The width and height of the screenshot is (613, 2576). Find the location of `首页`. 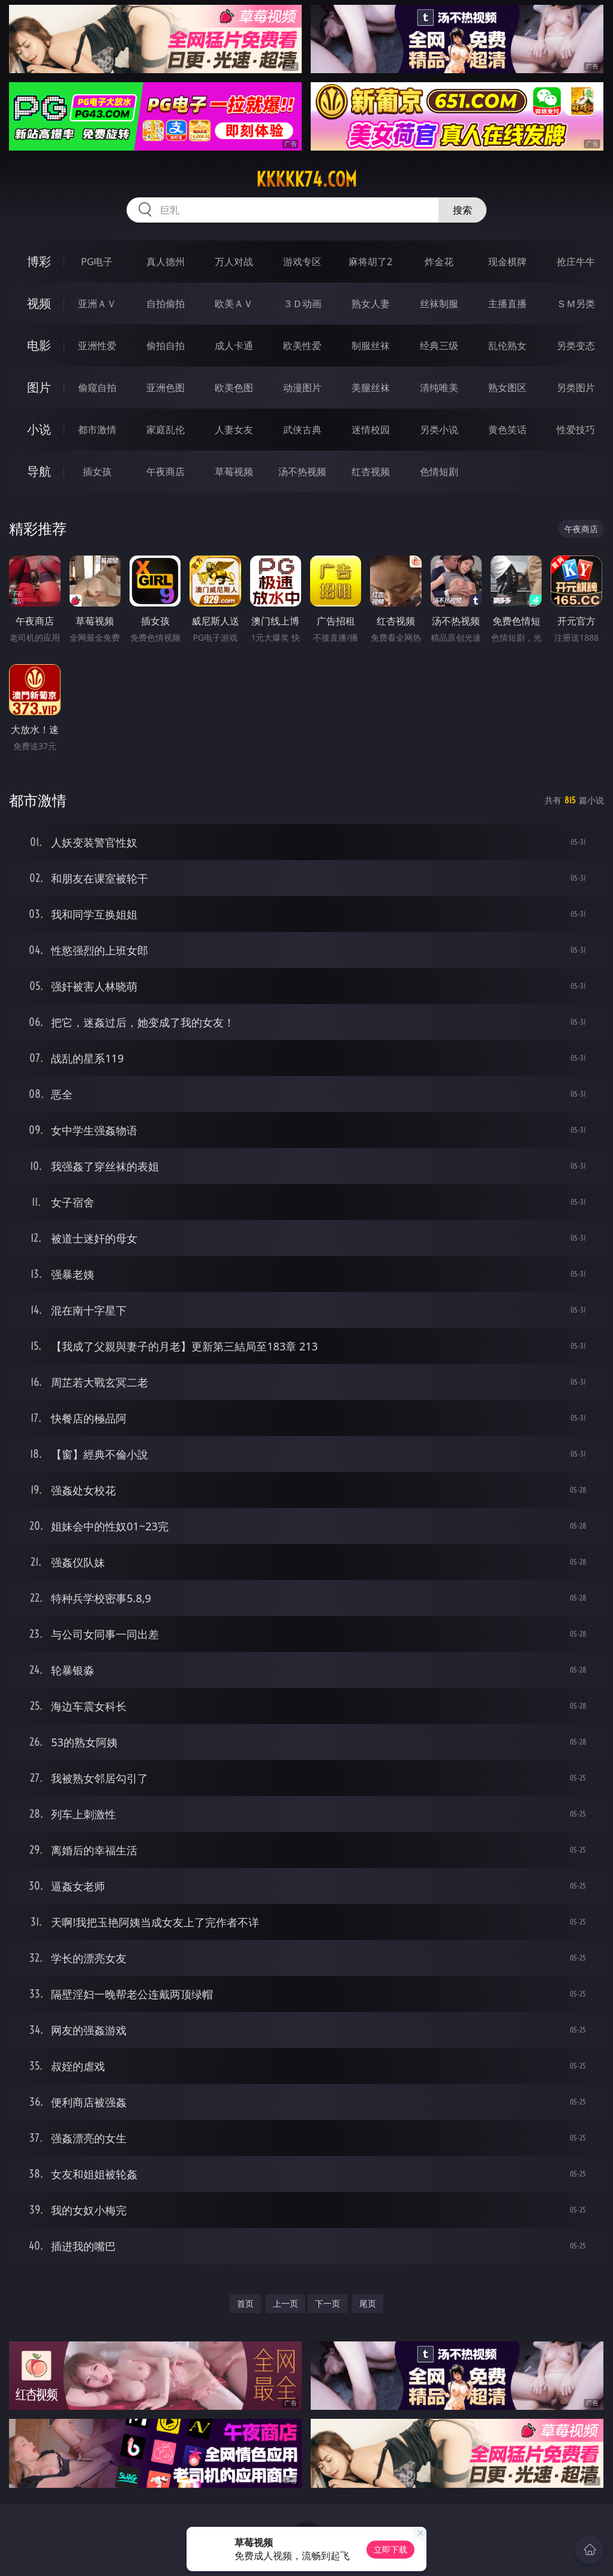

首页 is located at coordinates (245, 2303).